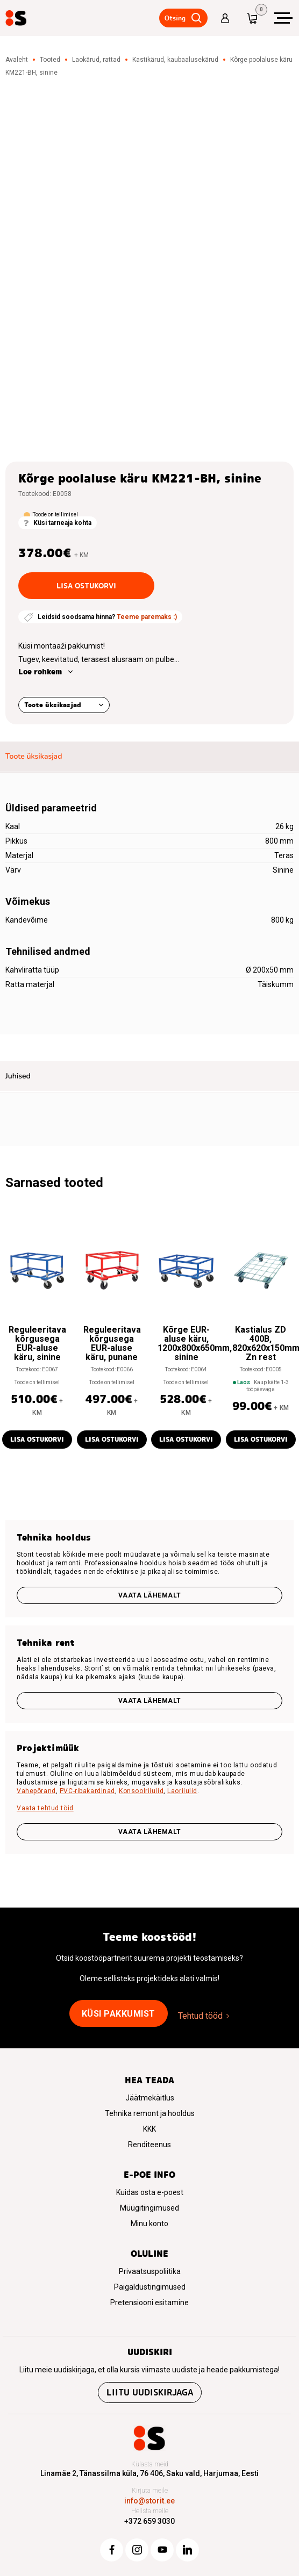  I want to click on info@storit.ee, so click(149, 2500).